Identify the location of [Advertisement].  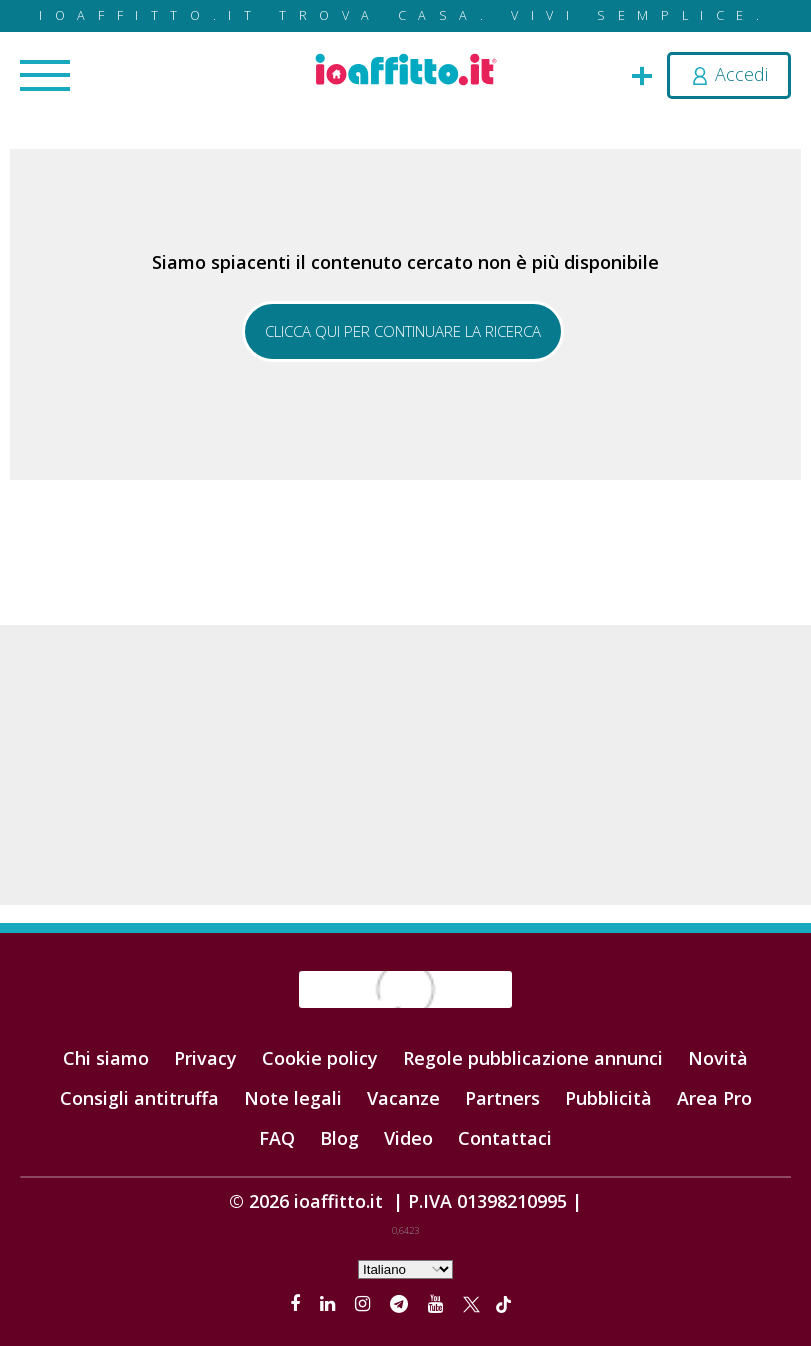
(405, 765).